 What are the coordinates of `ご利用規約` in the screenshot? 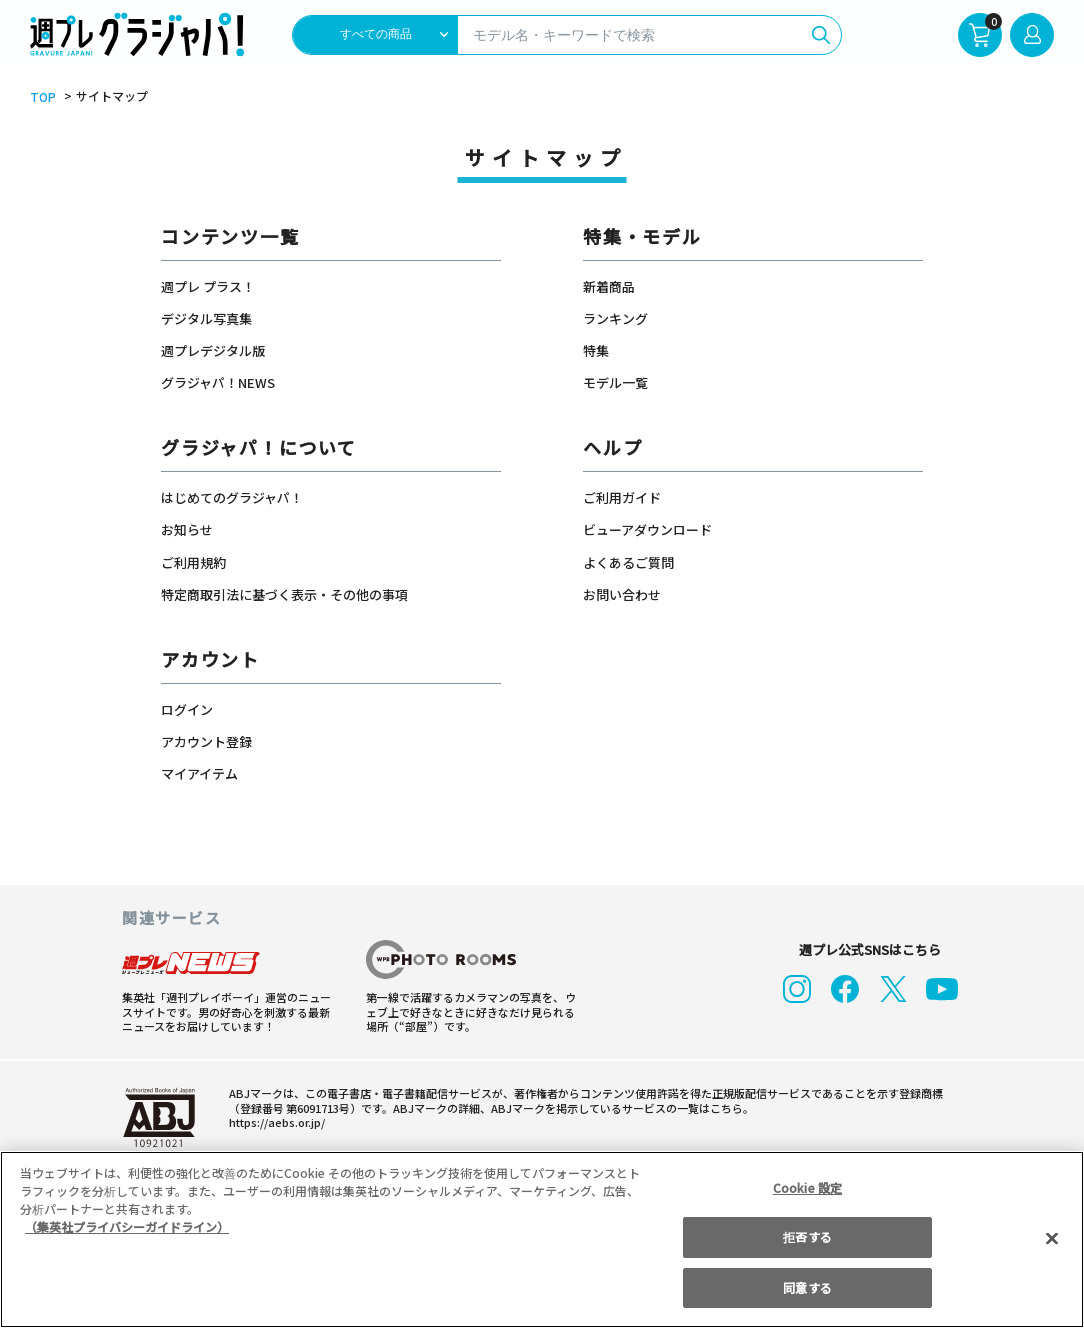 It's located at (193, 562).